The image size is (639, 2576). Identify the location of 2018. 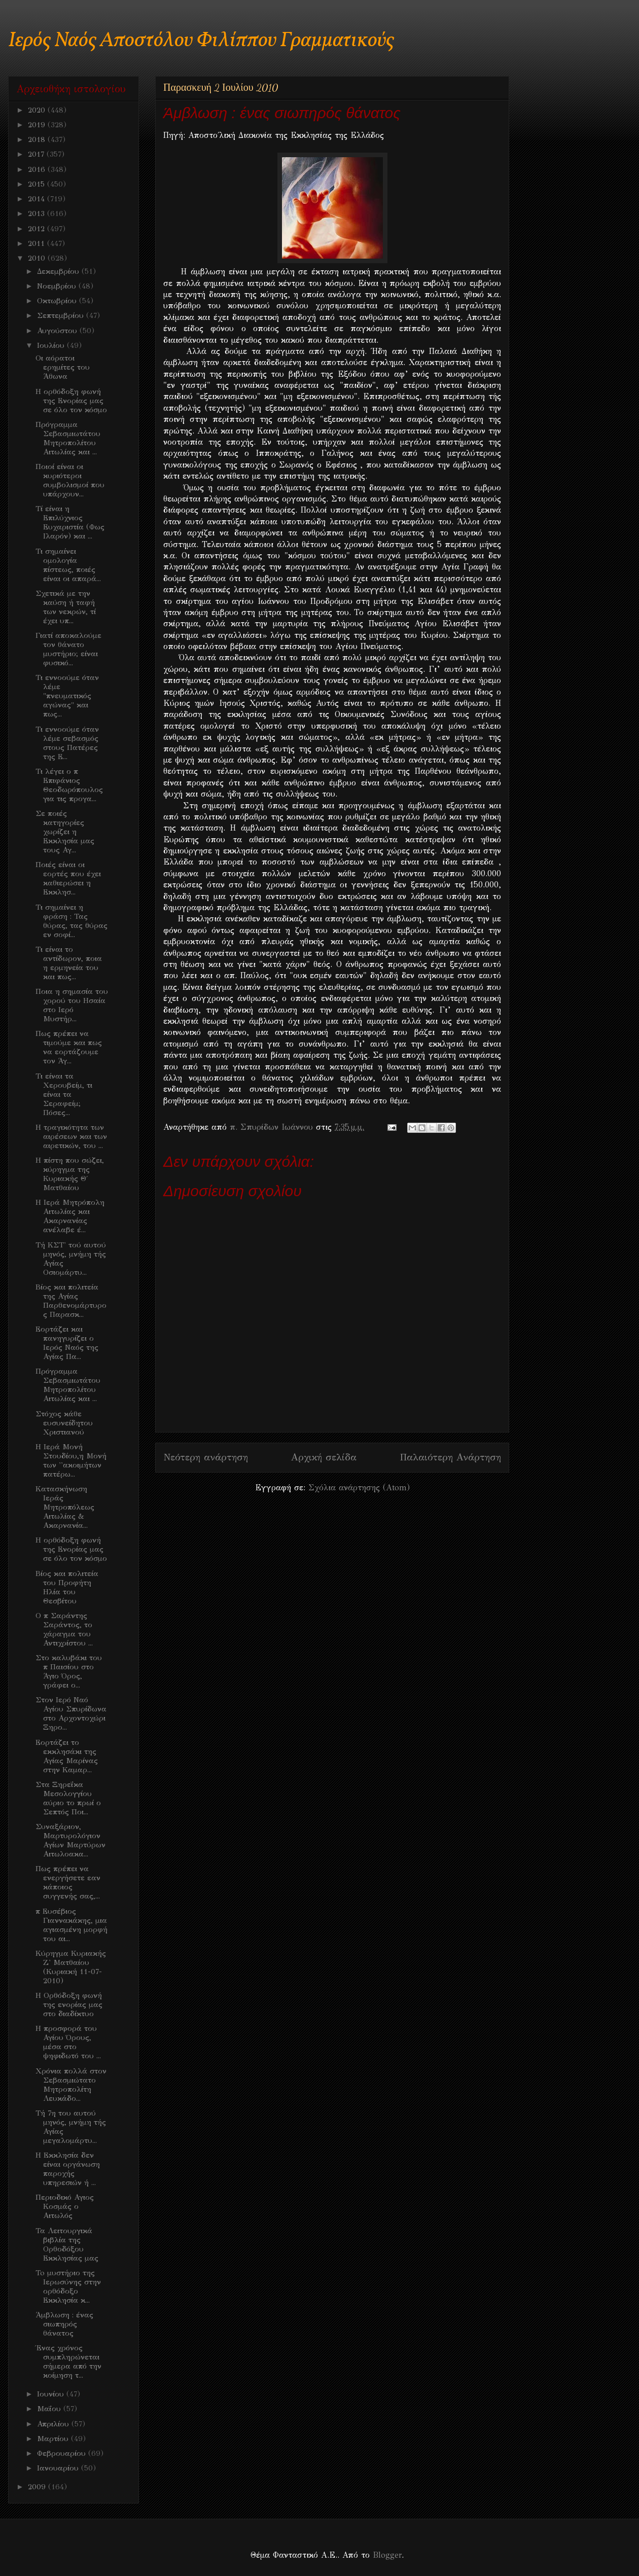
(38, 139).